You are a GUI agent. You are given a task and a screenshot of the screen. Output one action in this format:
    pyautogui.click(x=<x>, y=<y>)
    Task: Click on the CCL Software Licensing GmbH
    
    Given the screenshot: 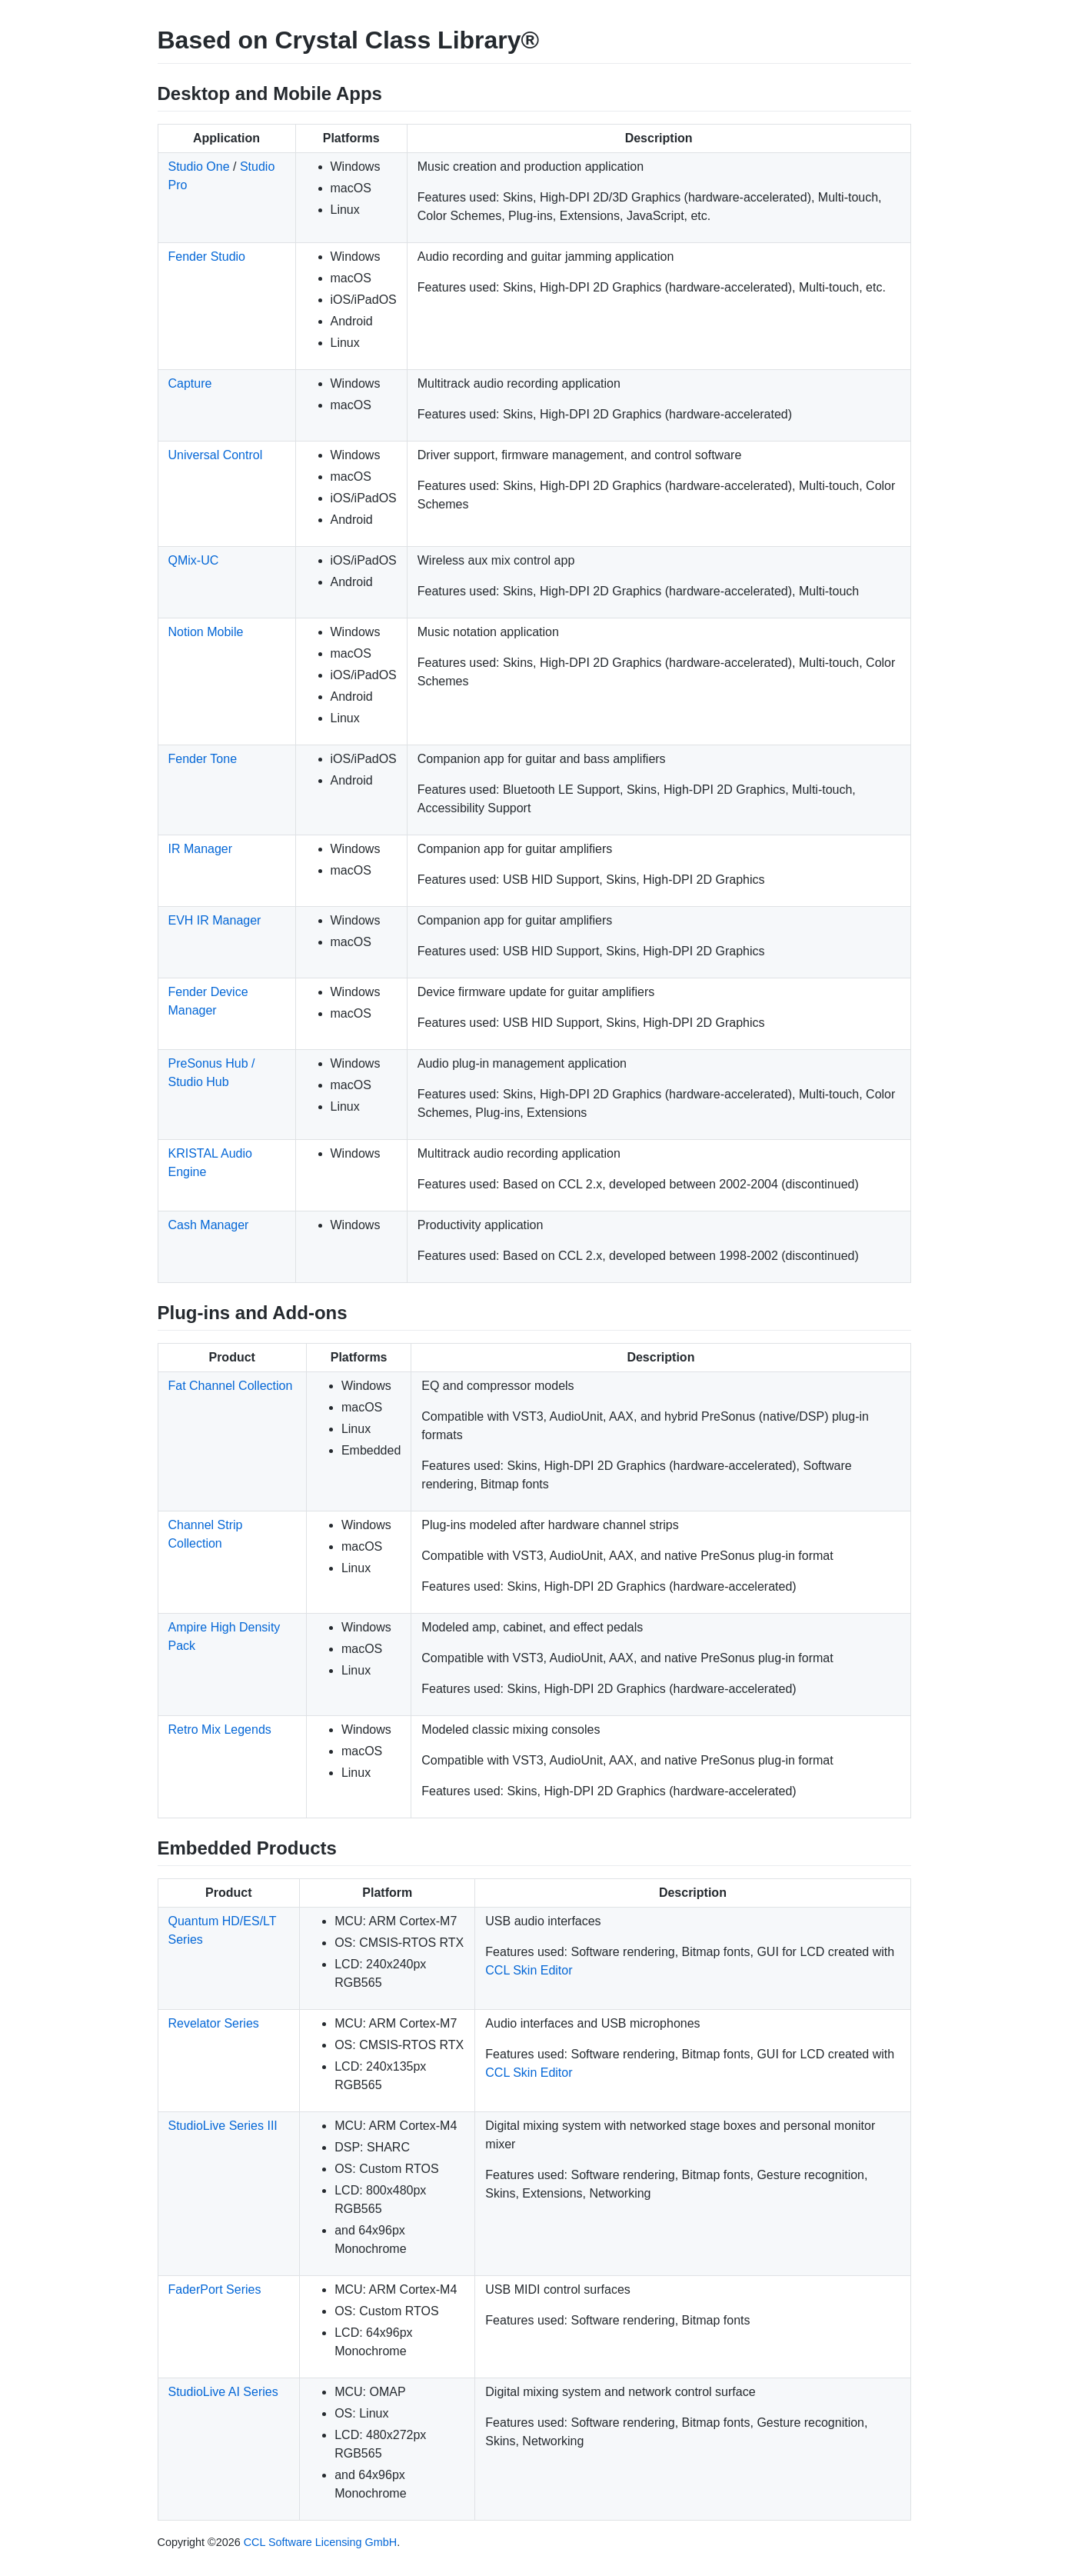 What is the action you would take?
    pyautogui.click(x=320, y=2542)
    